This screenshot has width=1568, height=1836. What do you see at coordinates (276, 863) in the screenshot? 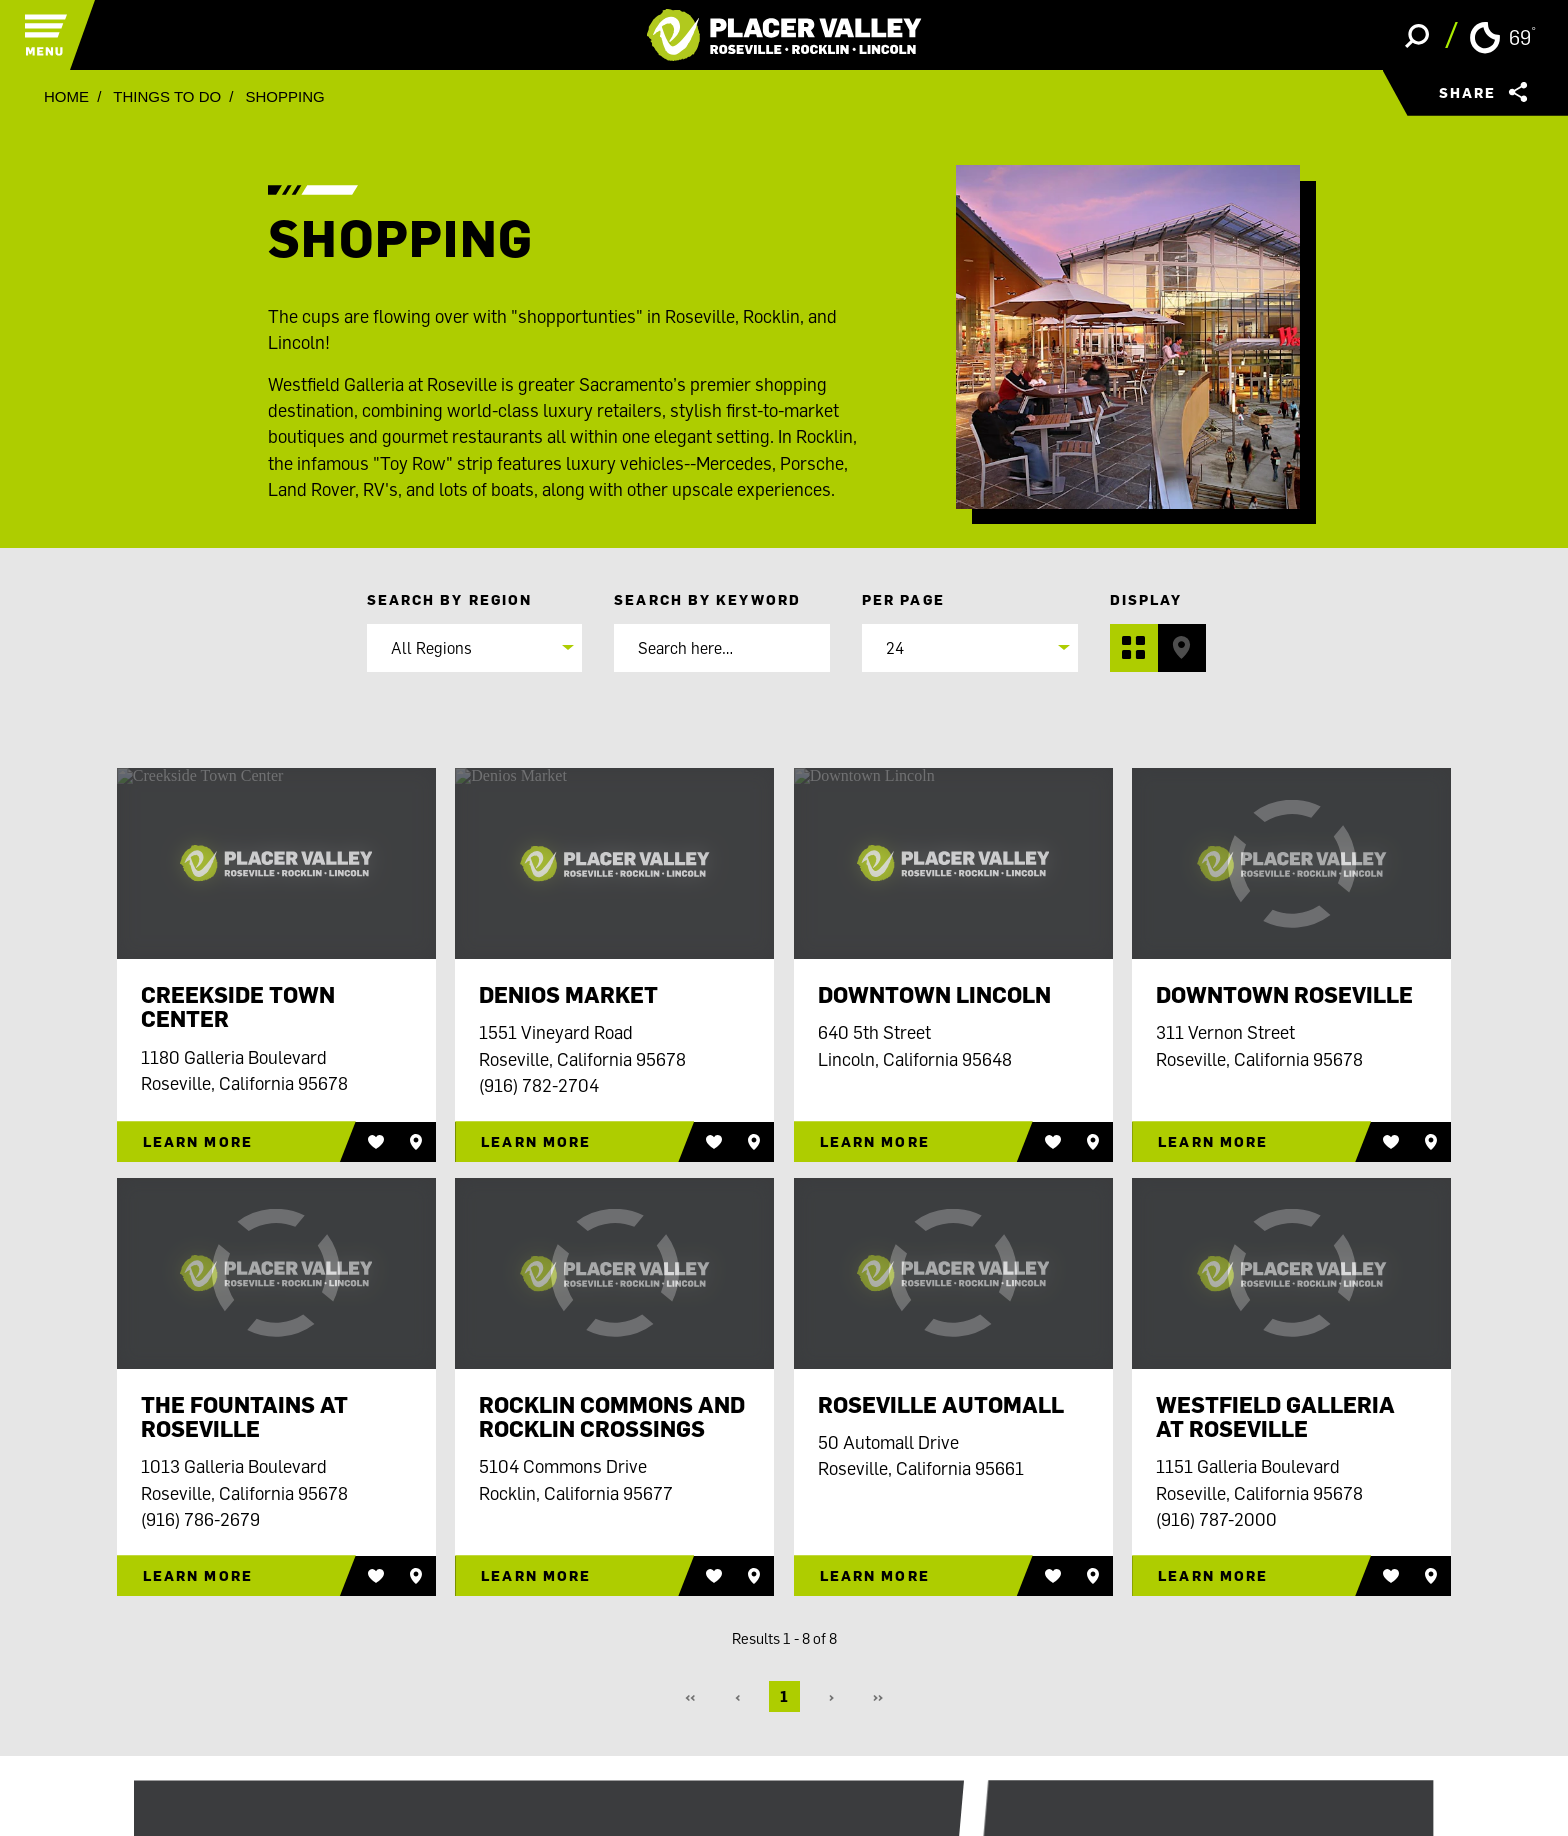
I see `[Creekside Town Center]` at bounding box center [276, 863].